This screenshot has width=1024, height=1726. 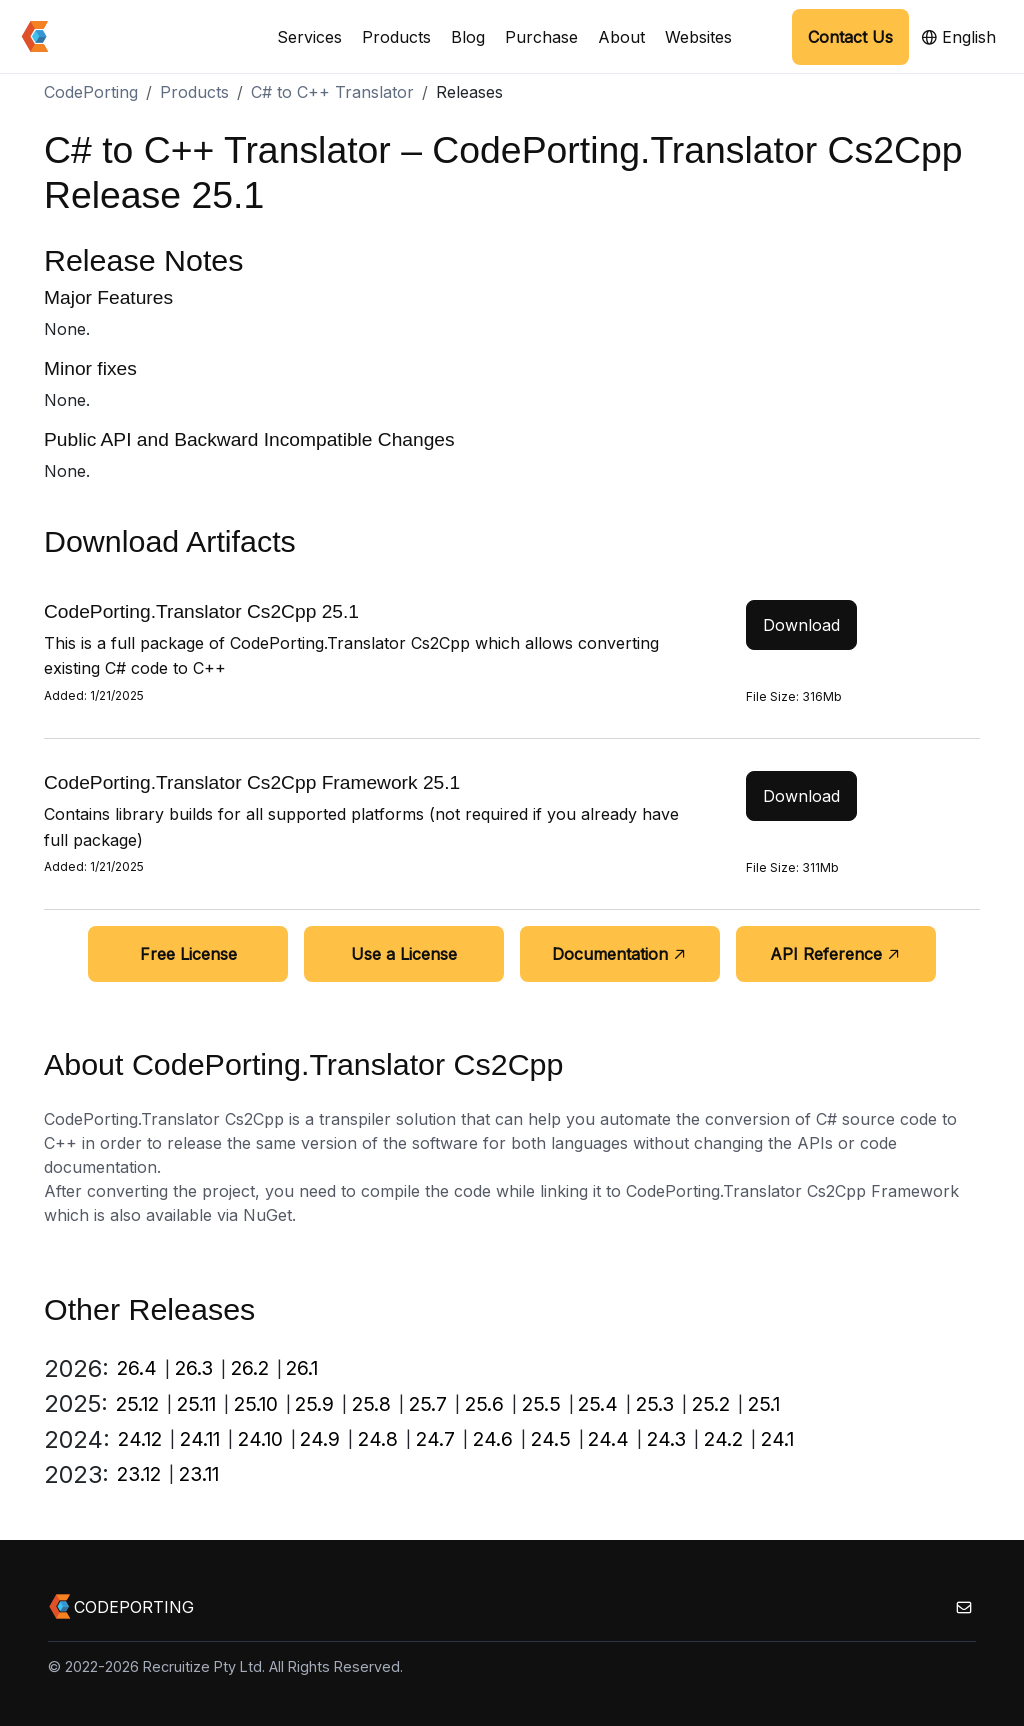 I want to click on 26.2, so click(x=250, y=1368).